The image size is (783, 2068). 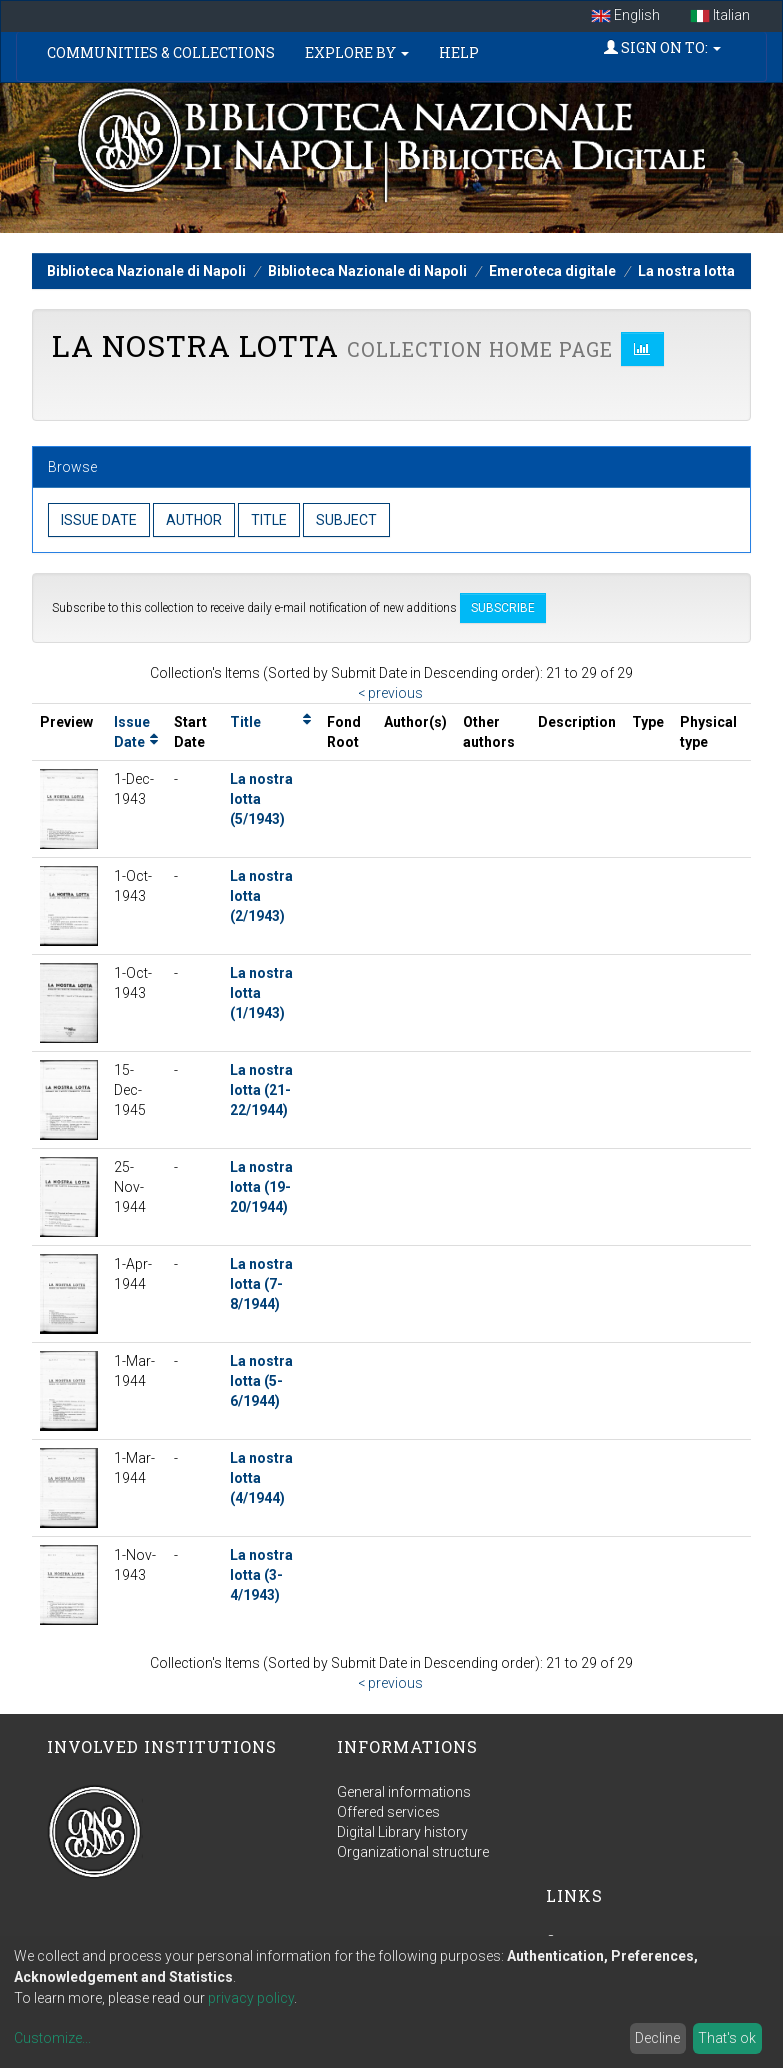 What do you see at coordinates (552, 271) in the screenshot?
I see `Emeroteca digitale` at bounding box center [552, 271].